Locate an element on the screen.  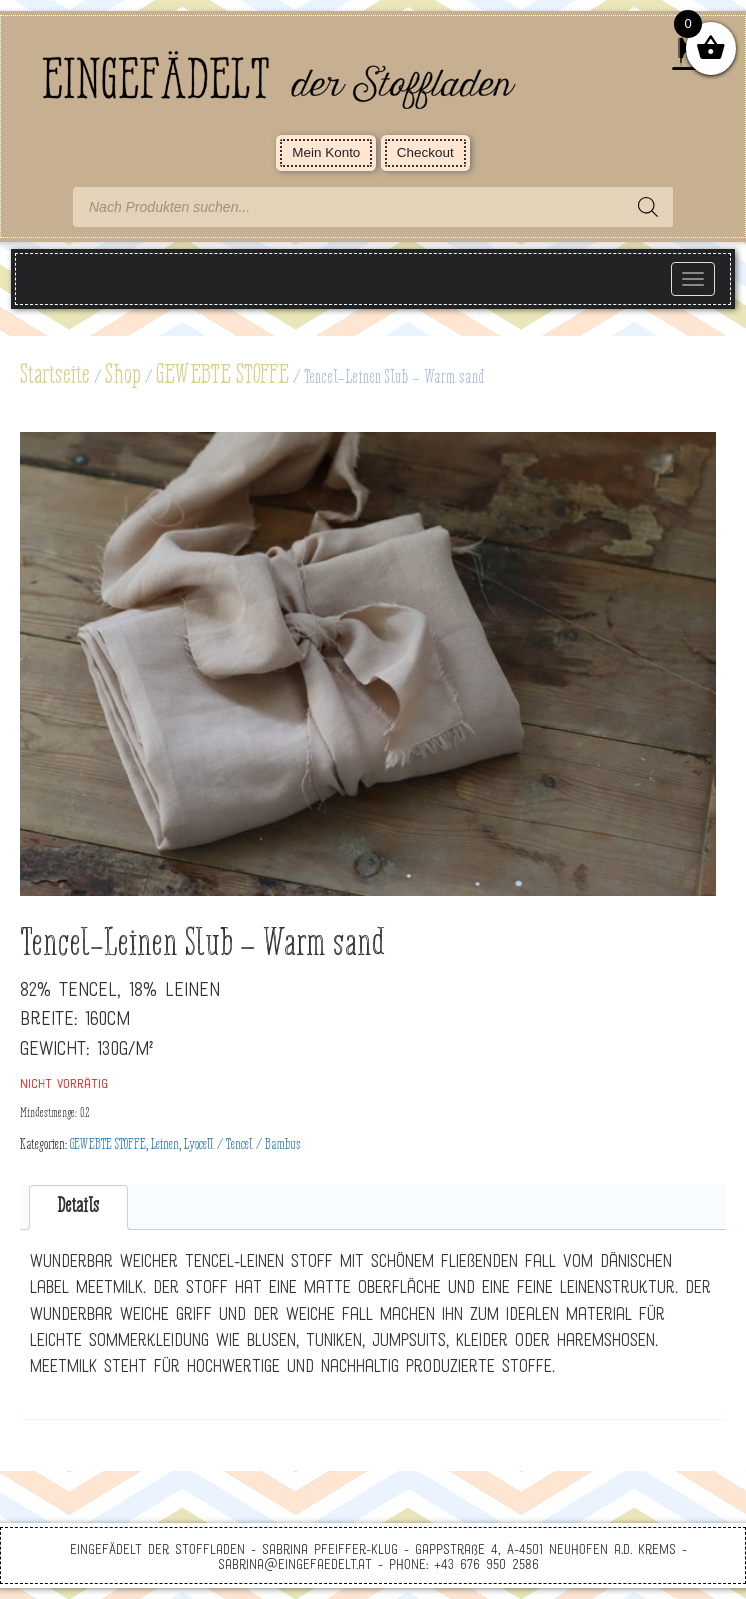
[Search] is located at coordinates (648, 207).